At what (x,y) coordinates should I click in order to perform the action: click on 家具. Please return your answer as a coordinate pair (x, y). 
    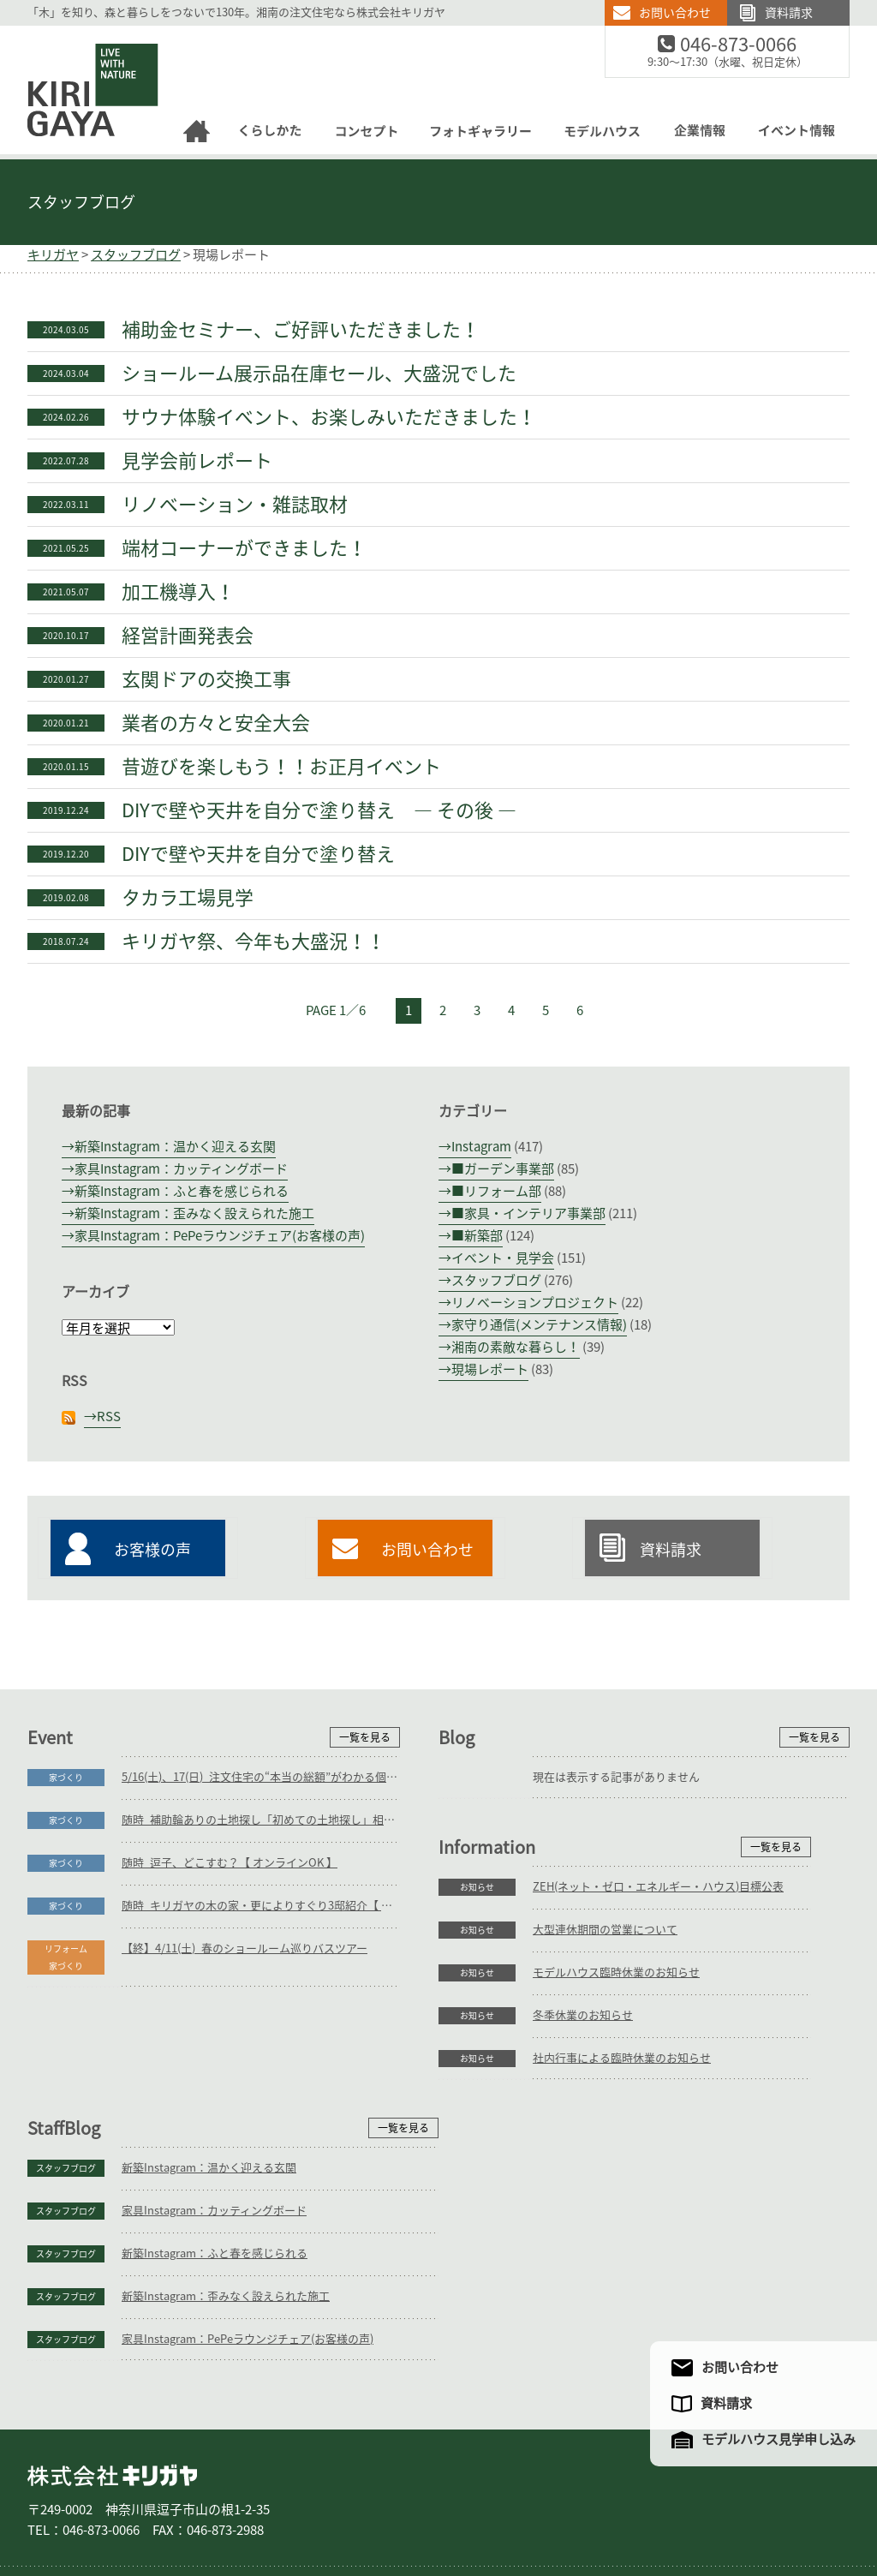
    Looking at the image, I should click on (287, 2506).